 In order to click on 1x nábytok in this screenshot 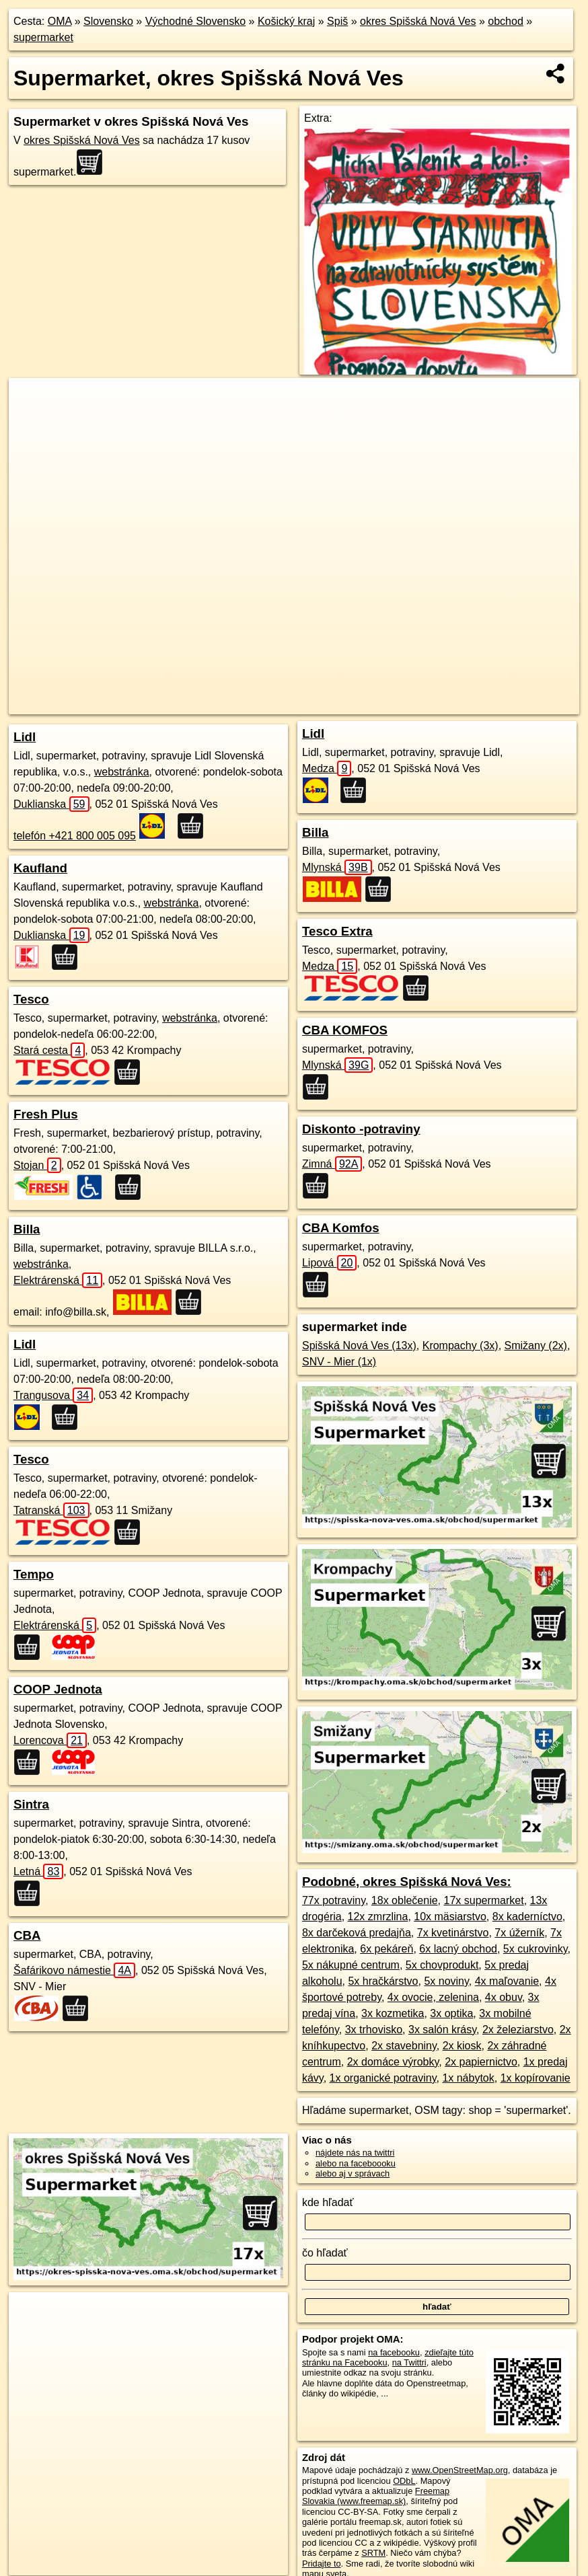, I will do `click(468, 2078)`.